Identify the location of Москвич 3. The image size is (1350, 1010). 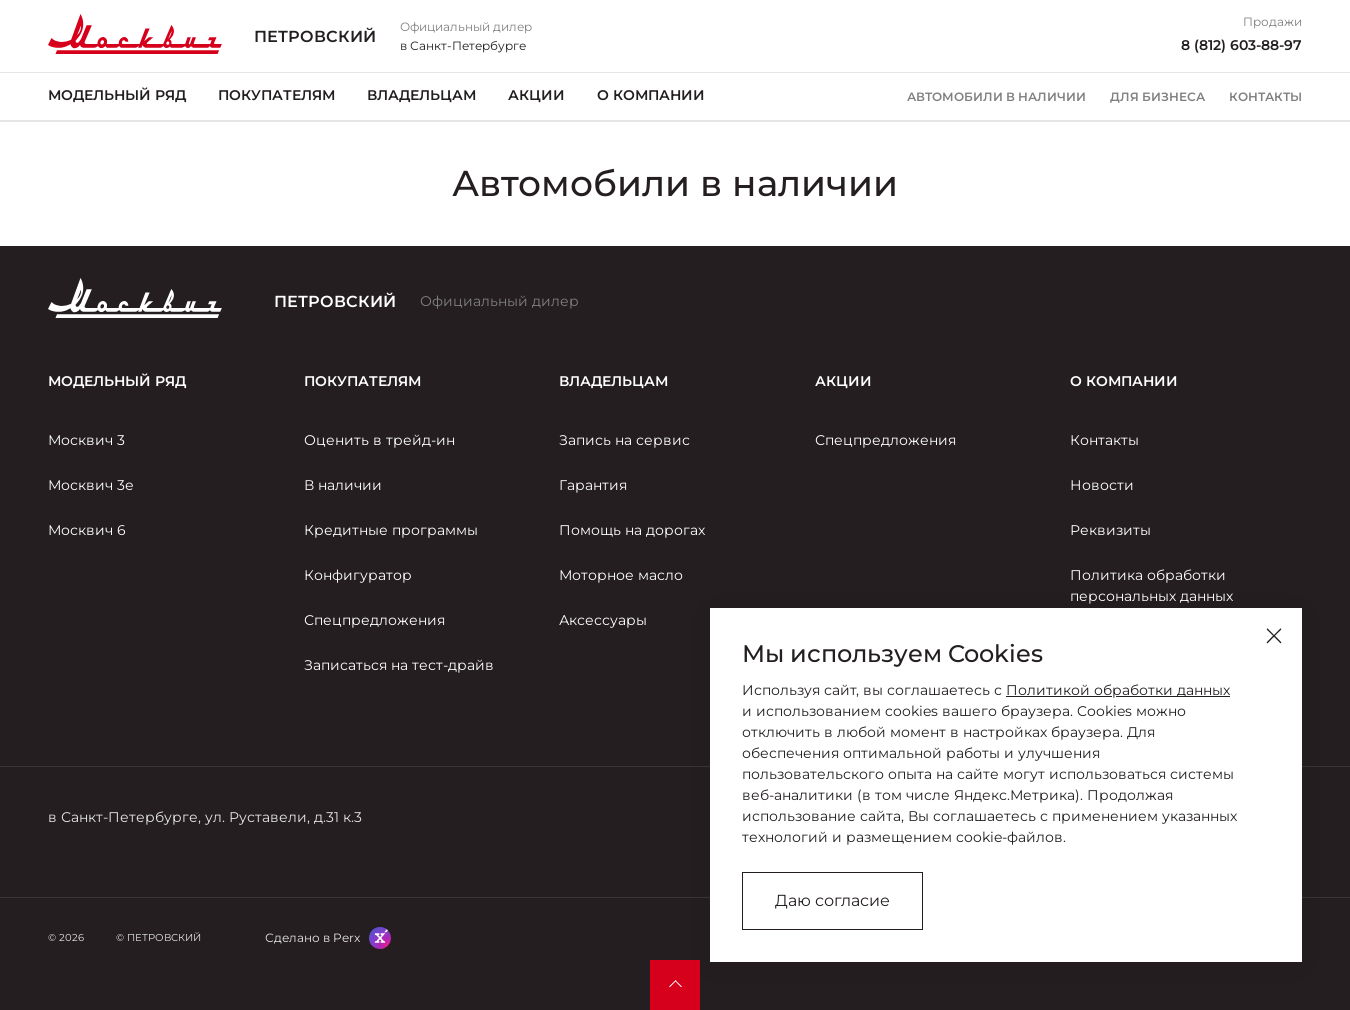
(86, 440).